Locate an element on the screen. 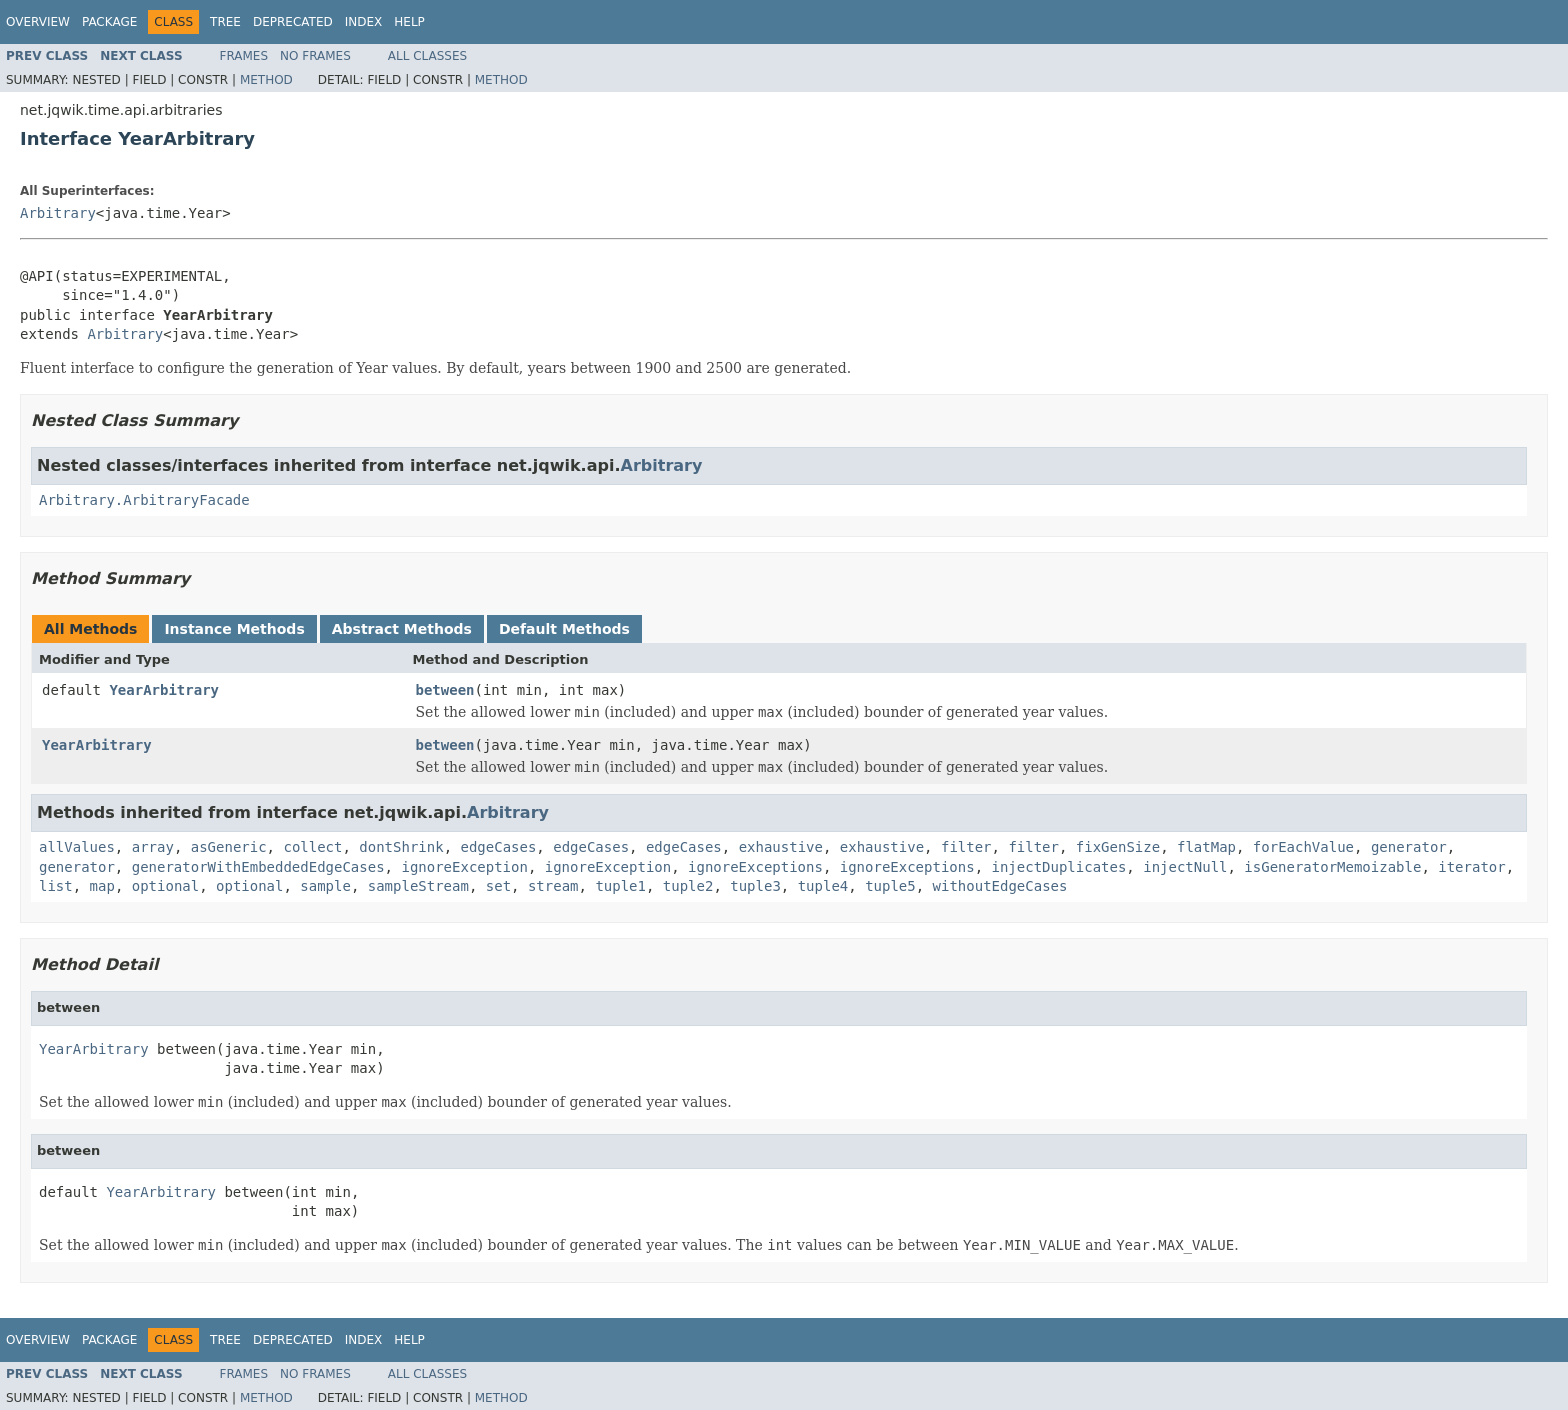  flatMap is located at coordinates (1206, 847).